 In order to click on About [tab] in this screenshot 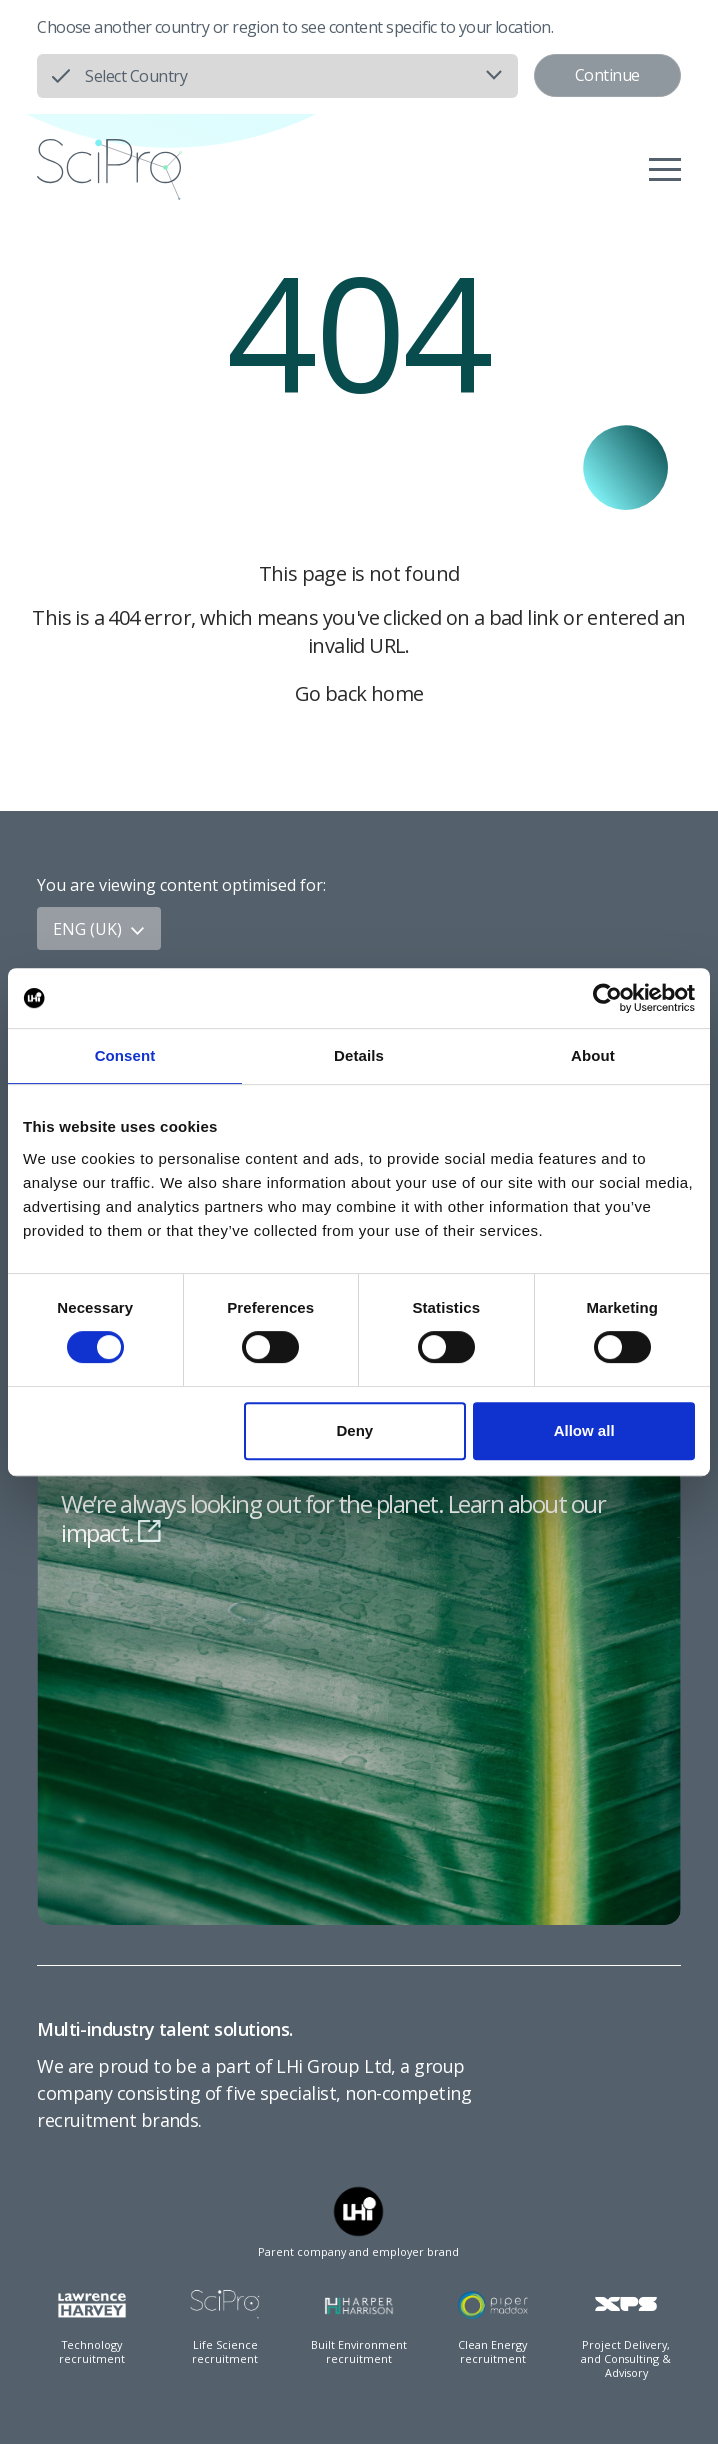, I will do `click(593, 1055)`.